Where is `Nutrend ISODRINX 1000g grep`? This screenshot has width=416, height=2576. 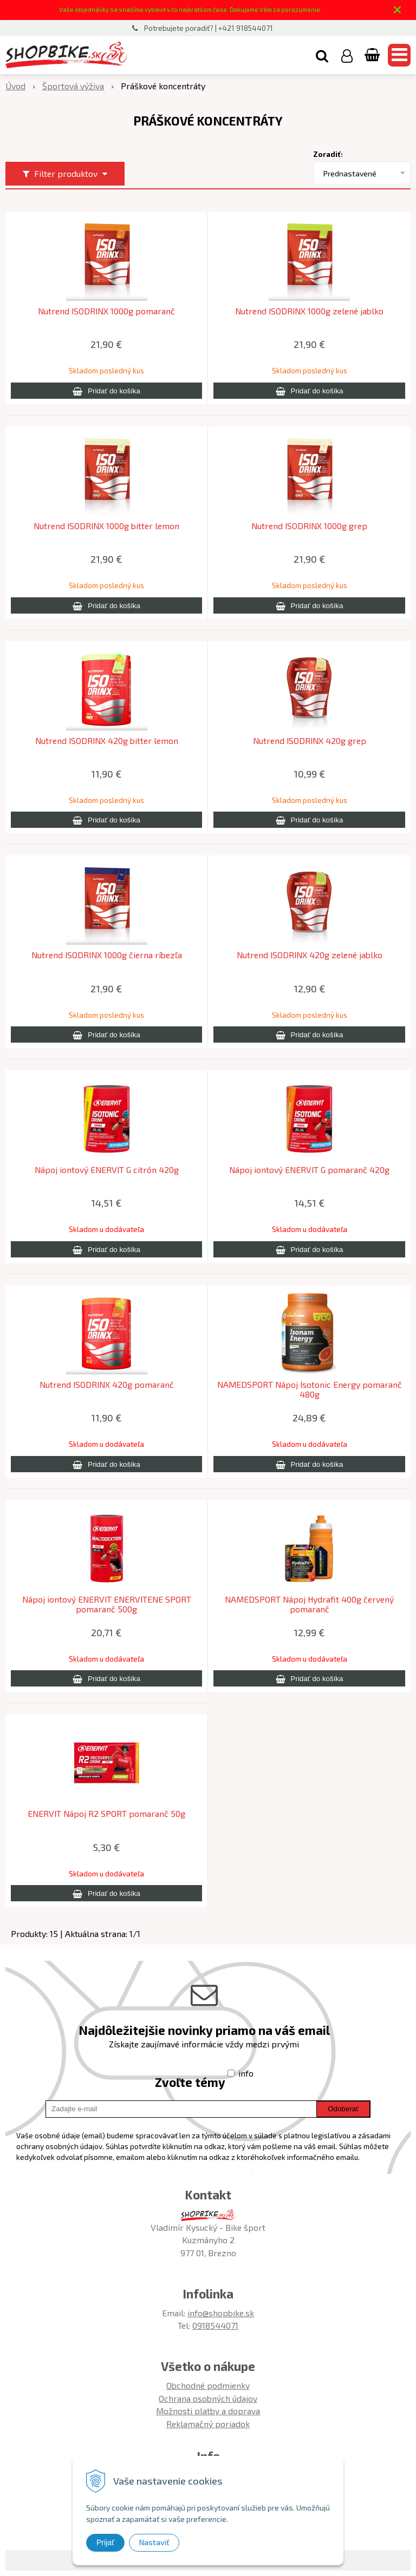
Nutrend ISODRINX 1000g grep is located at coordinates (309, 526).